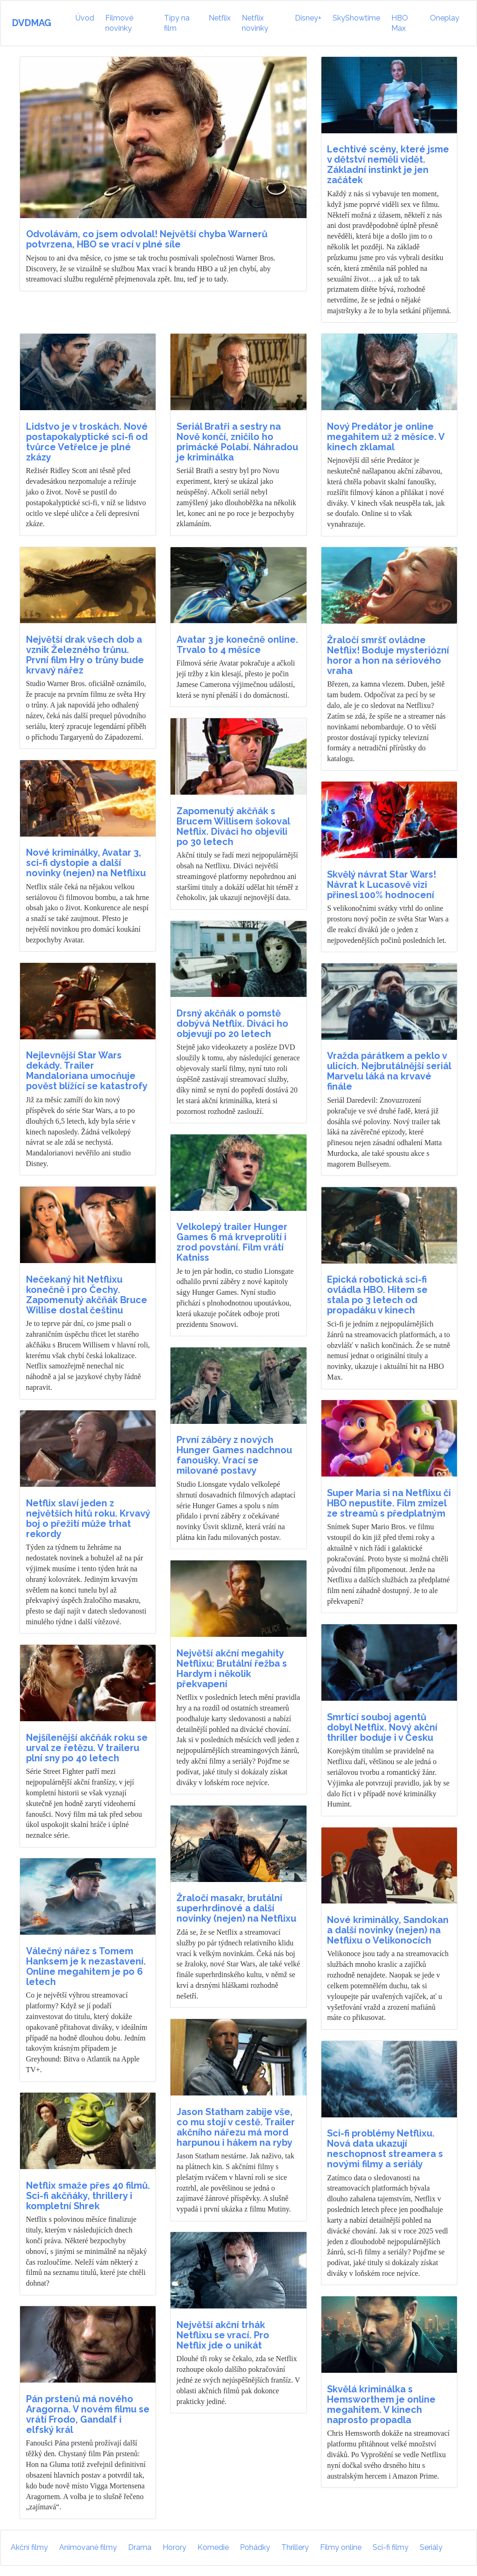 The height and width of the screenshot is (2576, 477). What do you see at coordinates (385, 437) in the screenshot?
I see `Nový Predátor je online megahitem už 2 měsíce. V kinech zklamal` at bounding box center [385, 437].